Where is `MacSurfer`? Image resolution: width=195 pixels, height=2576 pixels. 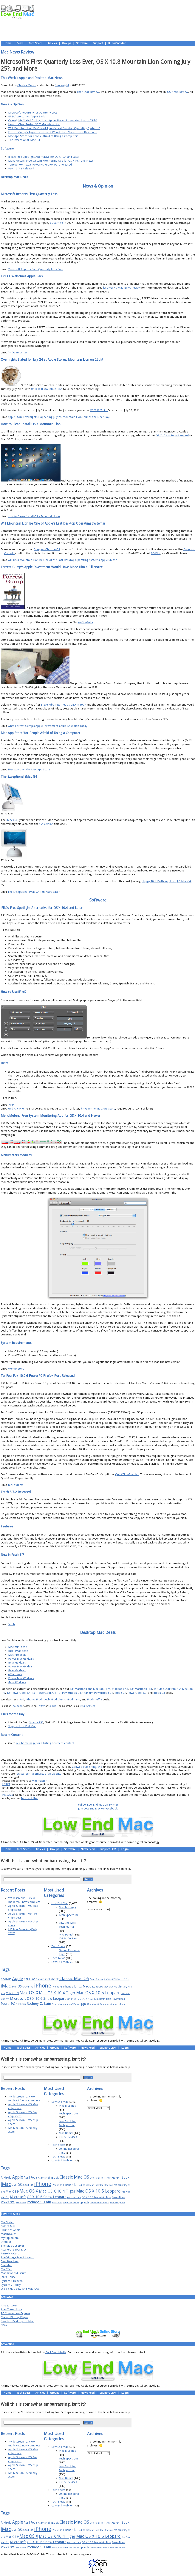
MacSurfer is located at coordinates (7, 2222).